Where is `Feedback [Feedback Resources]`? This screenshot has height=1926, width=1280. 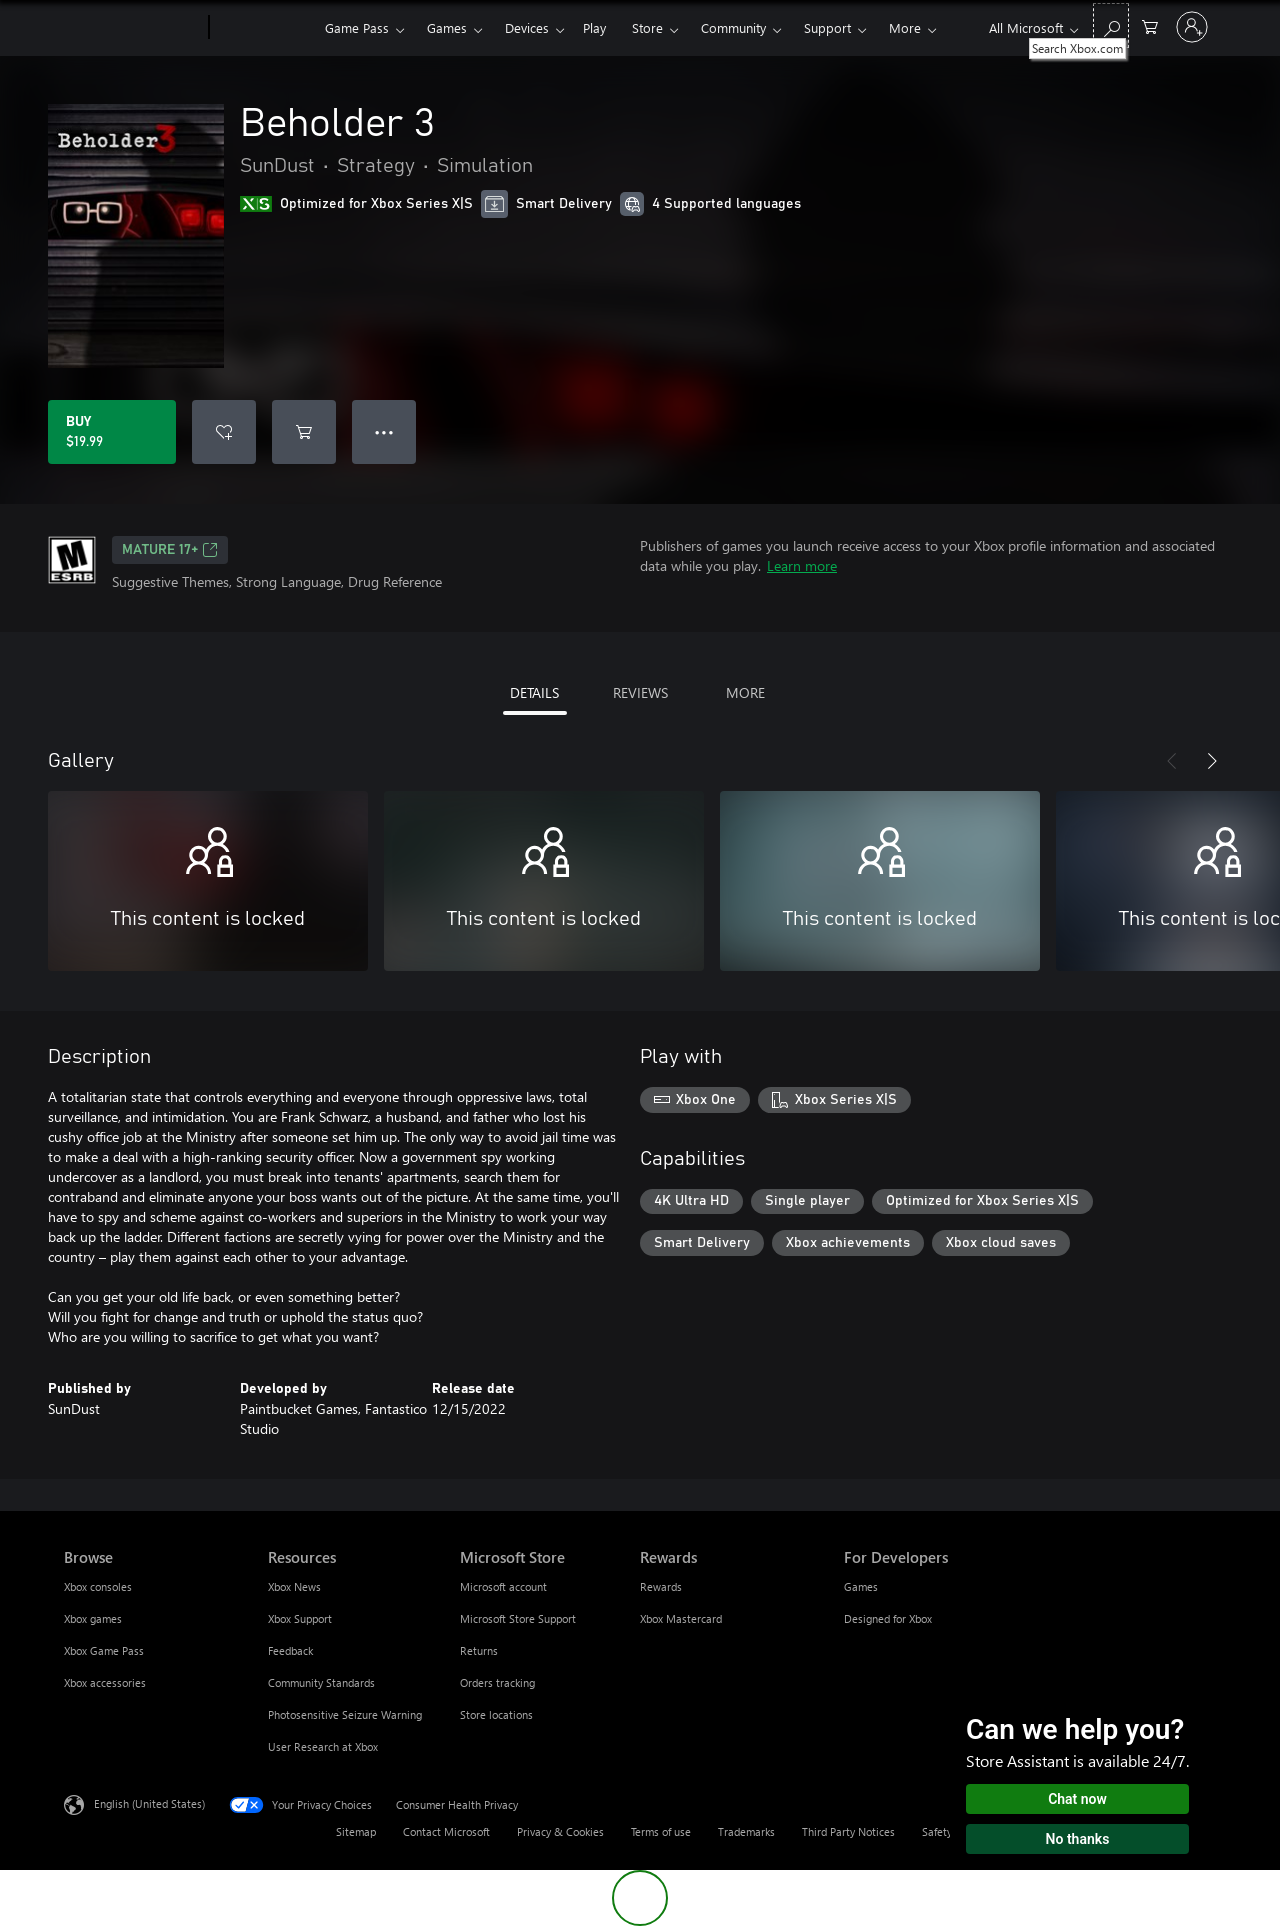 Feedback [Feedback Resources] is located at coordinates (290, 1650).